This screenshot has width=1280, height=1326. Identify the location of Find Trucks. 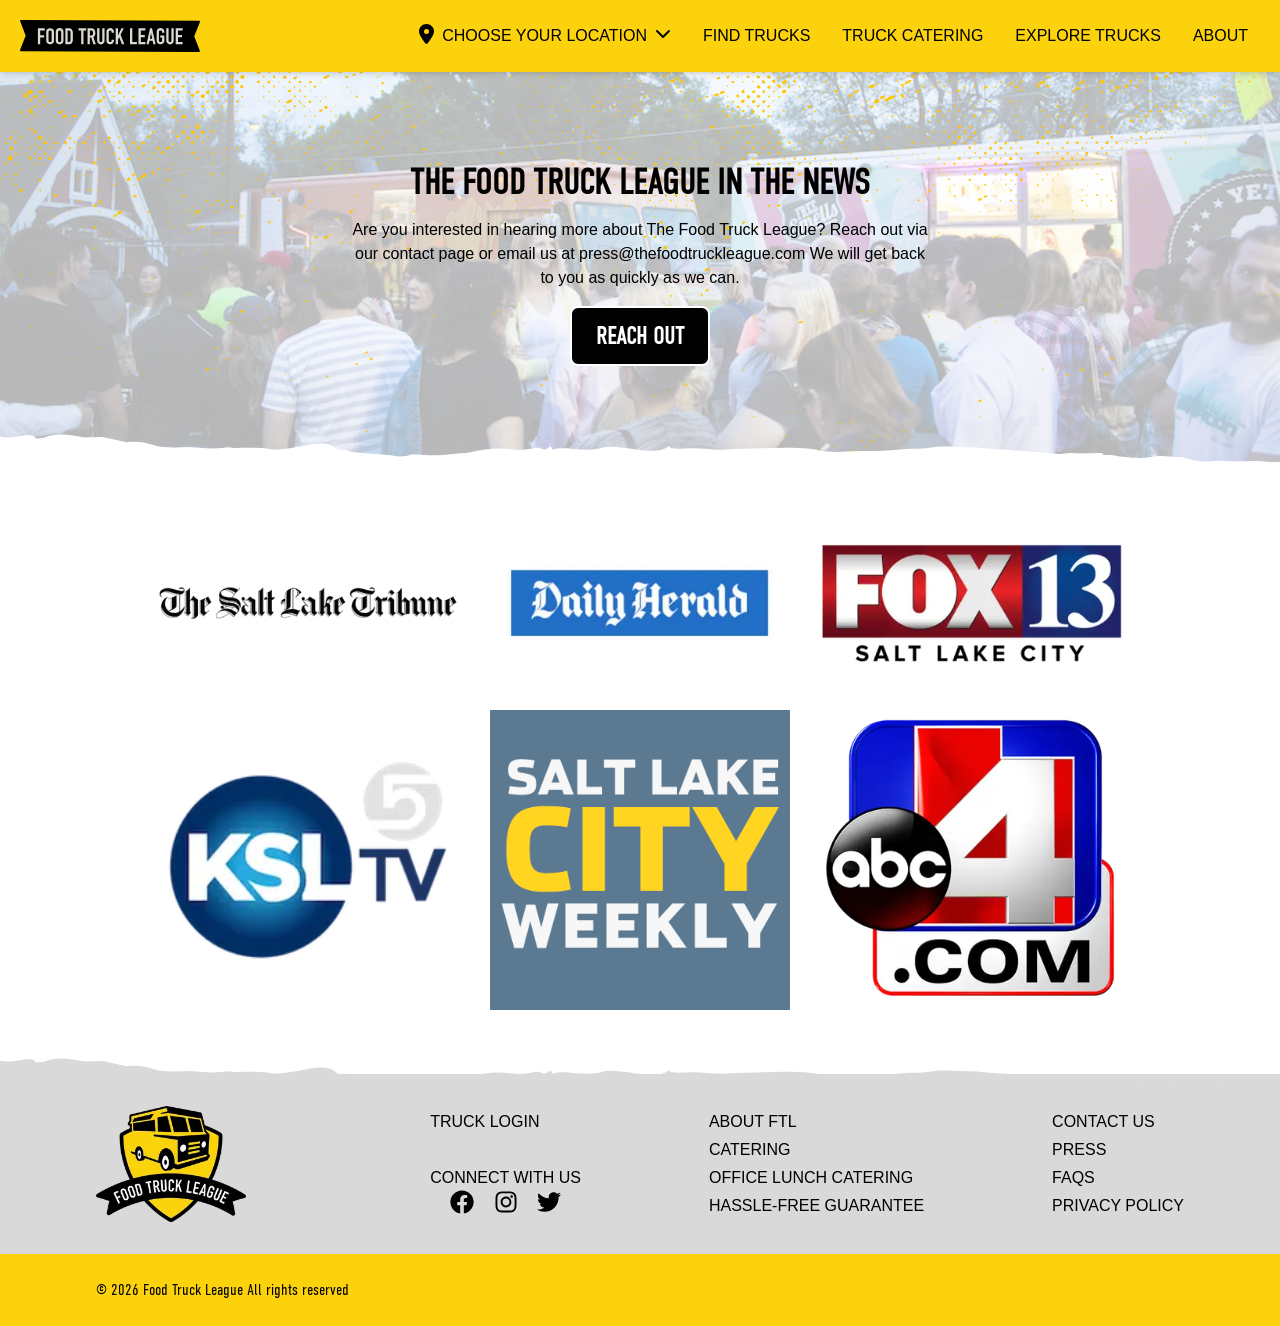
(756, 35).